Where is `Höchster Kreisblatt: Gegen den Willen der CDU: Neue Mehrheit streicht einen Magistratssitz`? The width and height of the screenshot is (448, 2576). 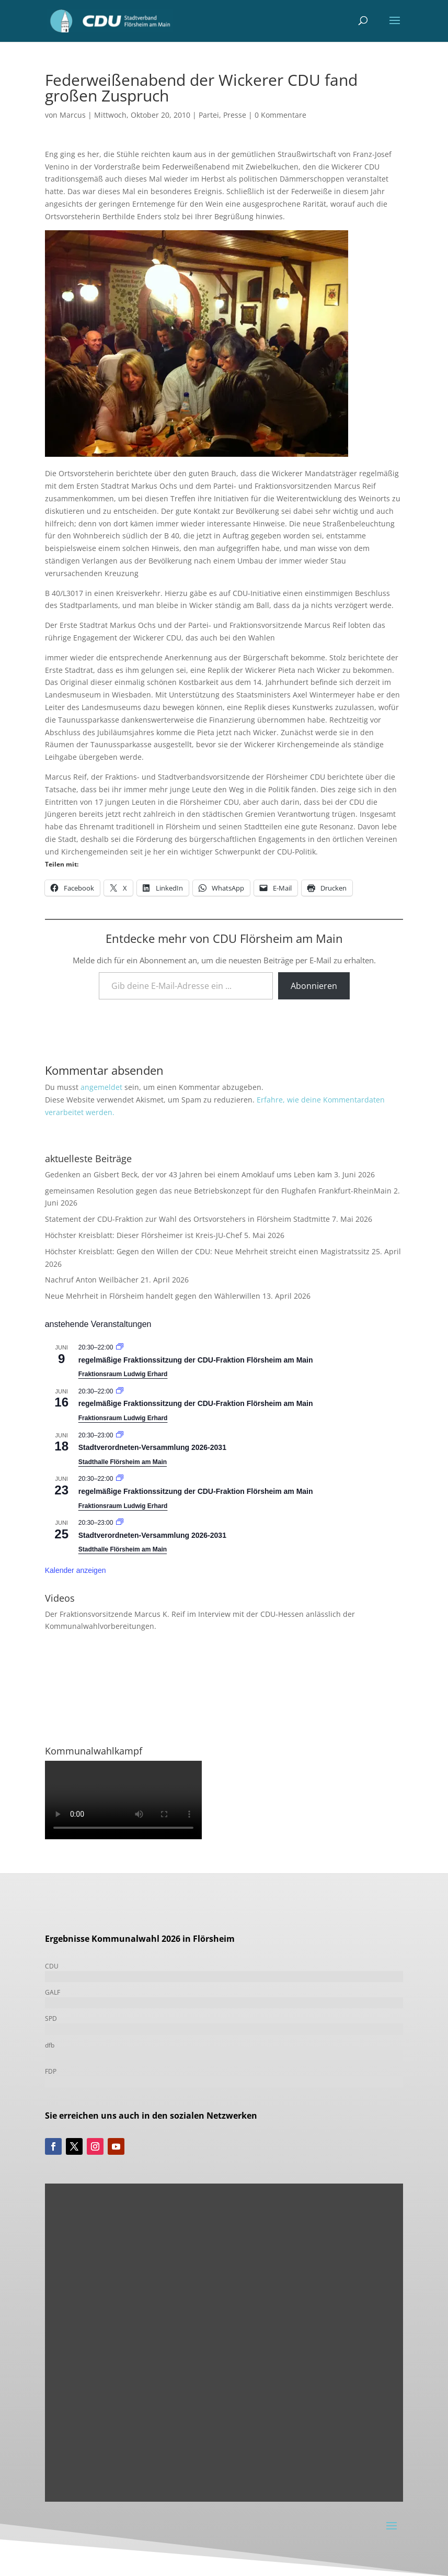
Höchster Kreisblatt: Gegen den Willen der CDU: Neue Mehrheit streicht einen Magistratssitz is located at coordinates (207, 1251).